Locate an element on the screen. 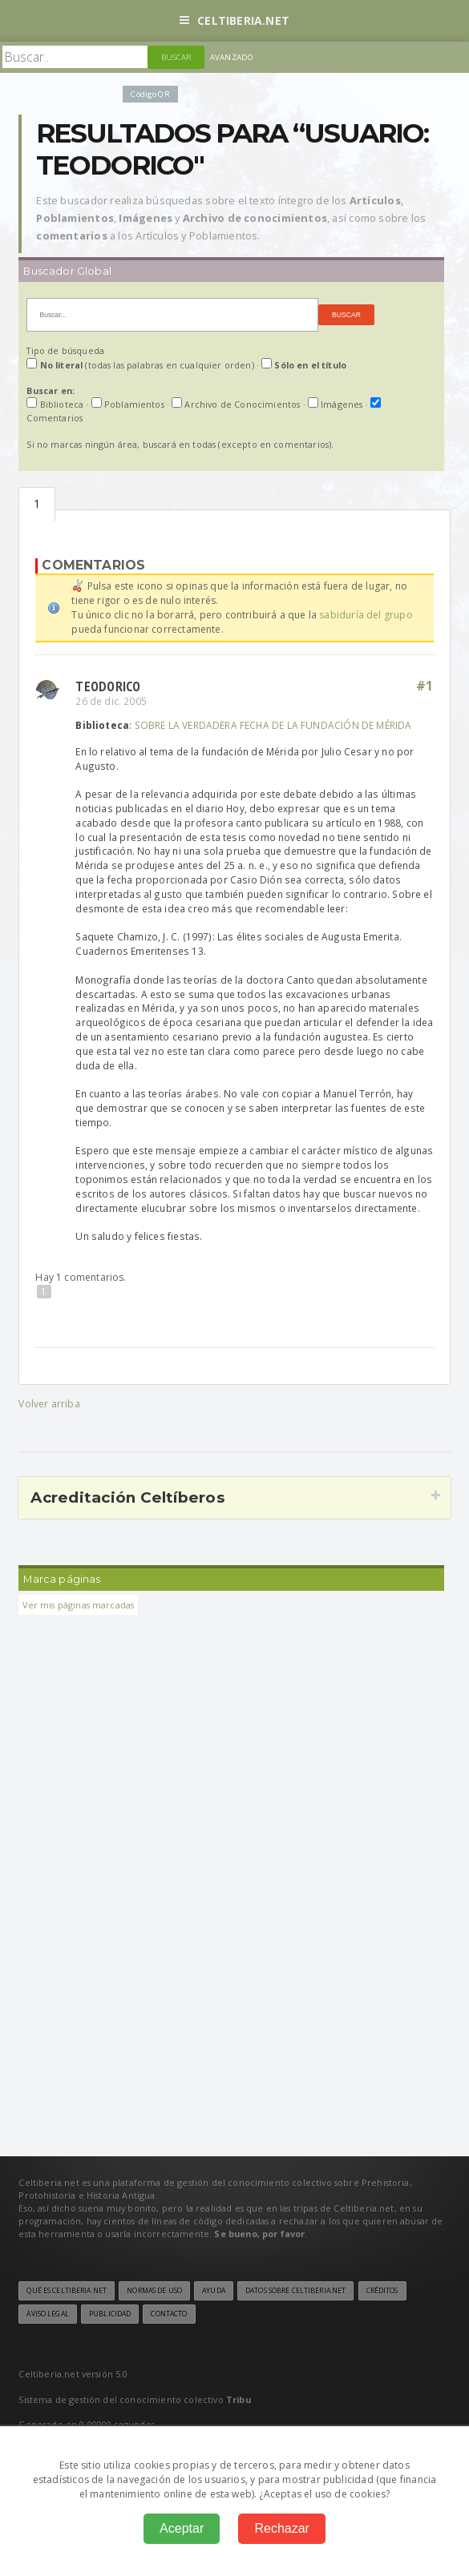 The image size is (469, 2576). Aceptar is located at coordinates (182, 2528).